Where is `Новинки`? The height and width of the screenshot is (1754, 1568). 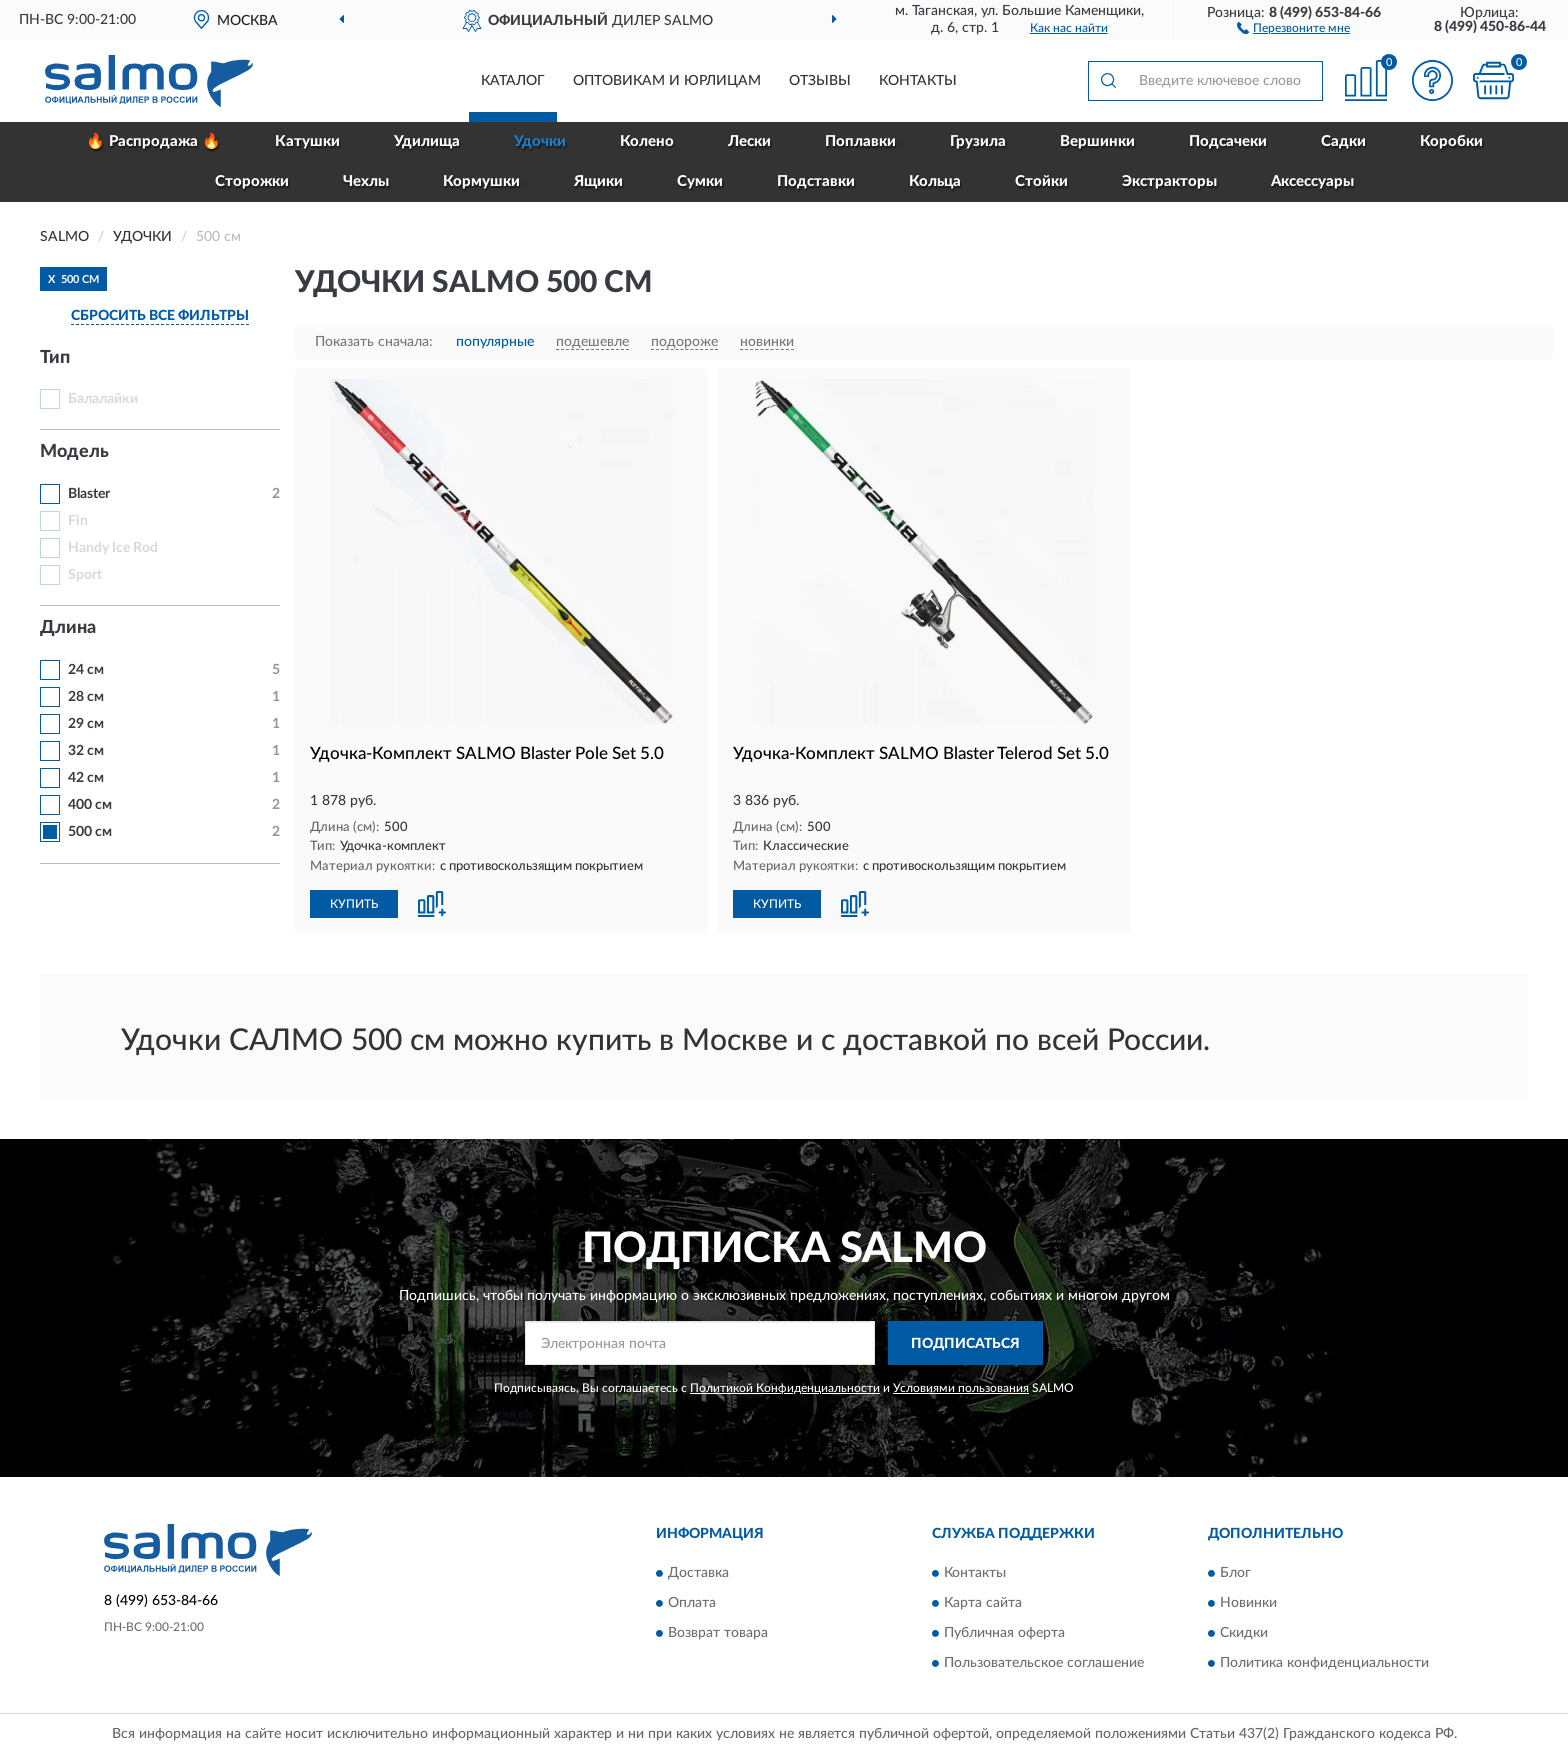 Новинки is located at coordinates (1248, 1603).